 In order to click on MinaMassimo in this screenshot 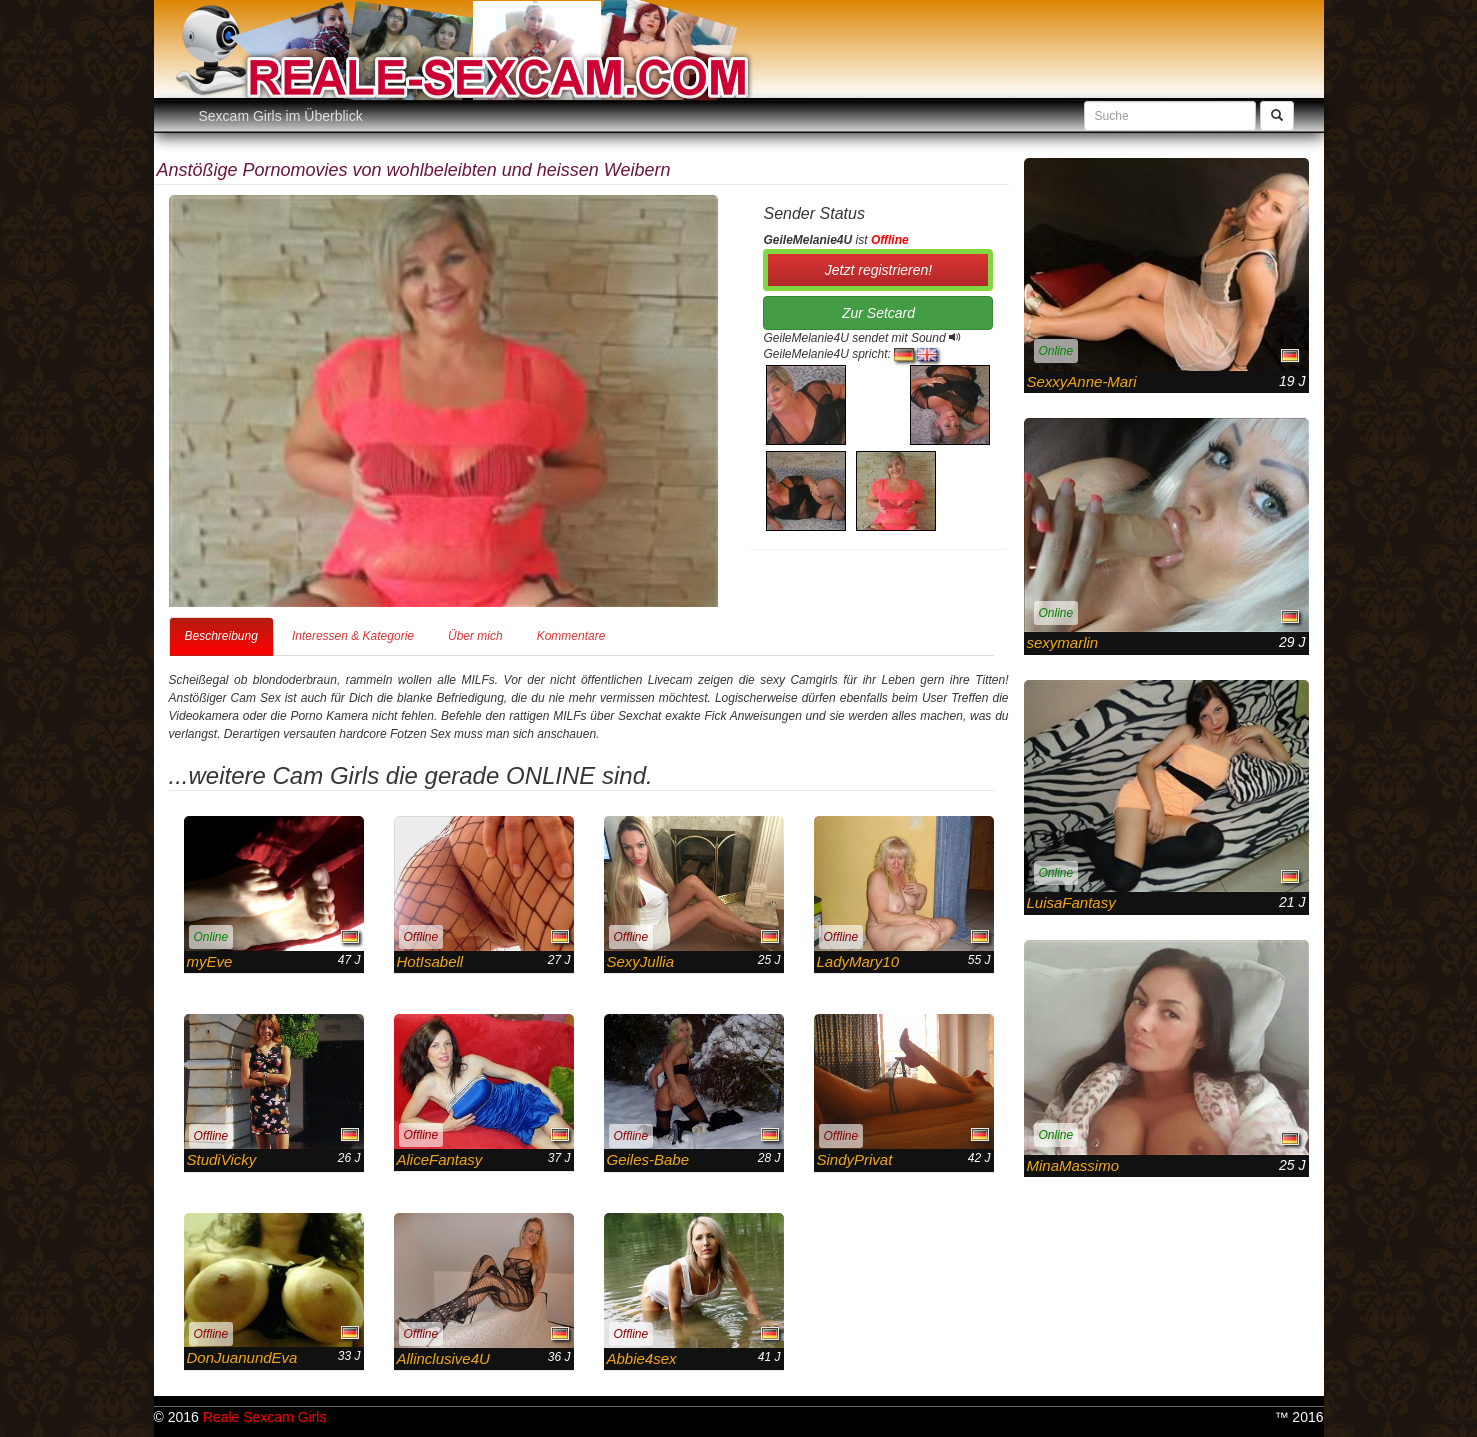, I will do `click(1073, 1165)`.